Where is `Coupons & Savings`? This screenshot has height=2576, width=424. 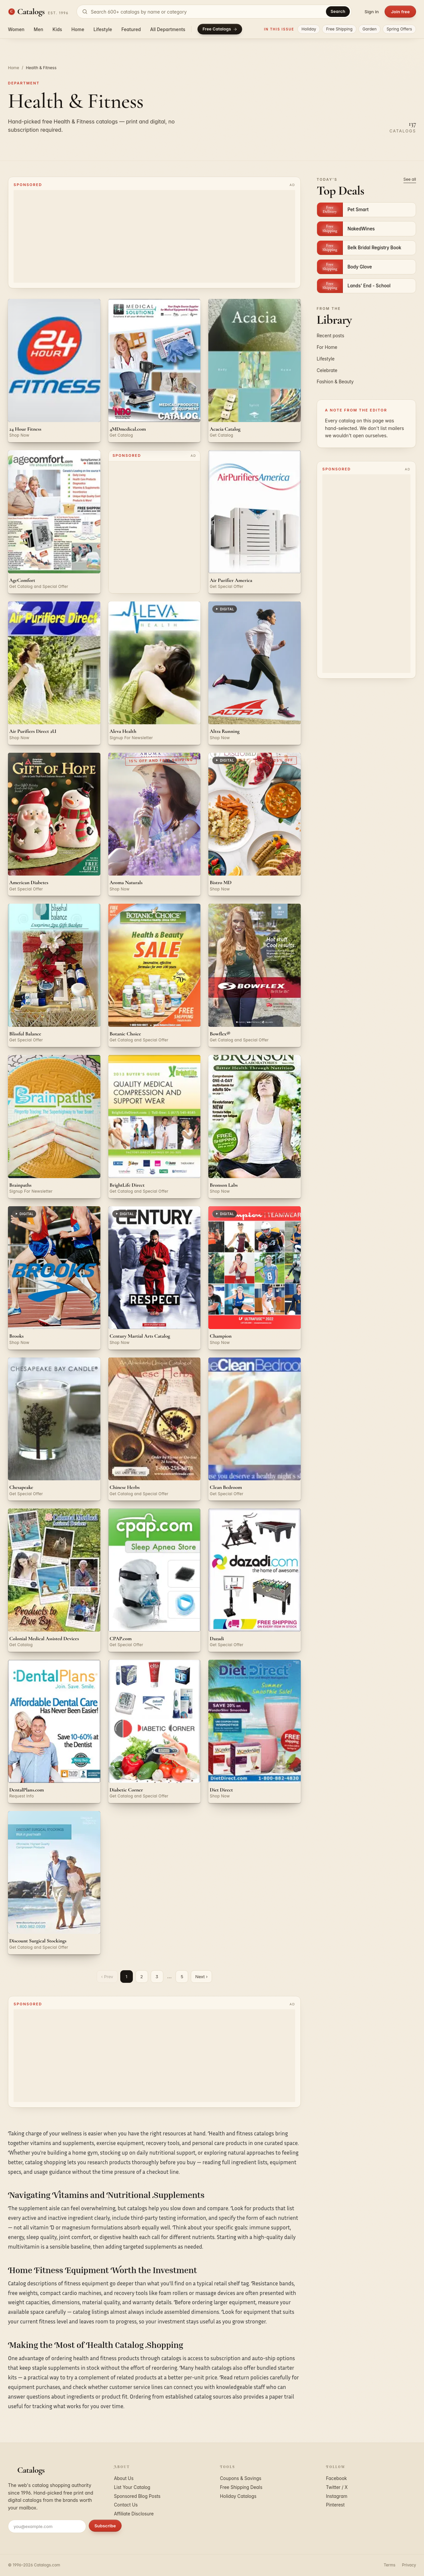
Coupons & Savings is located at coordinates (240, 2478).